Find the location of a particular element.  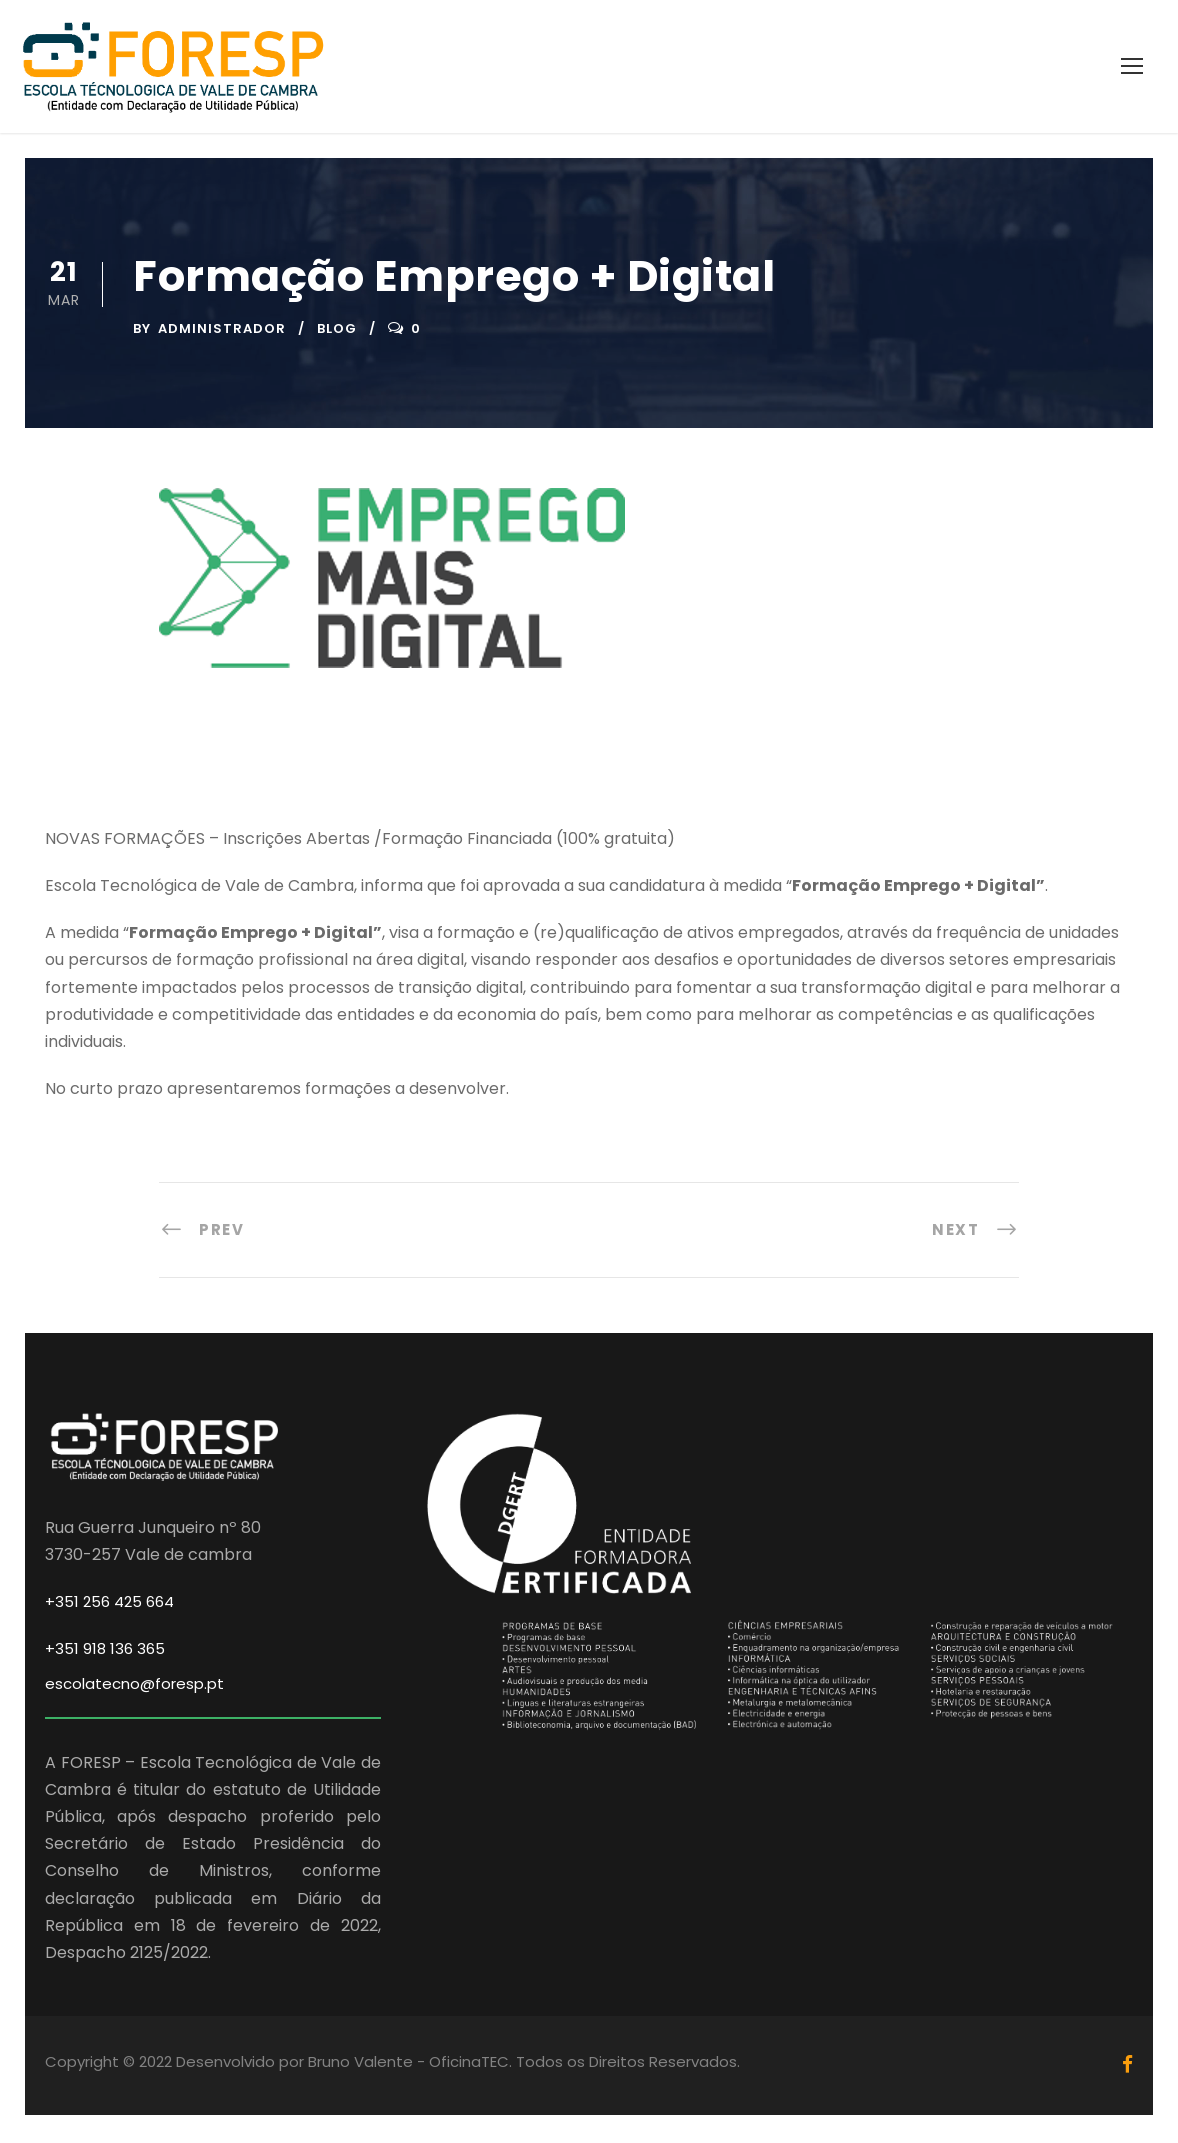

Blog is located at coordinates (337, 331).